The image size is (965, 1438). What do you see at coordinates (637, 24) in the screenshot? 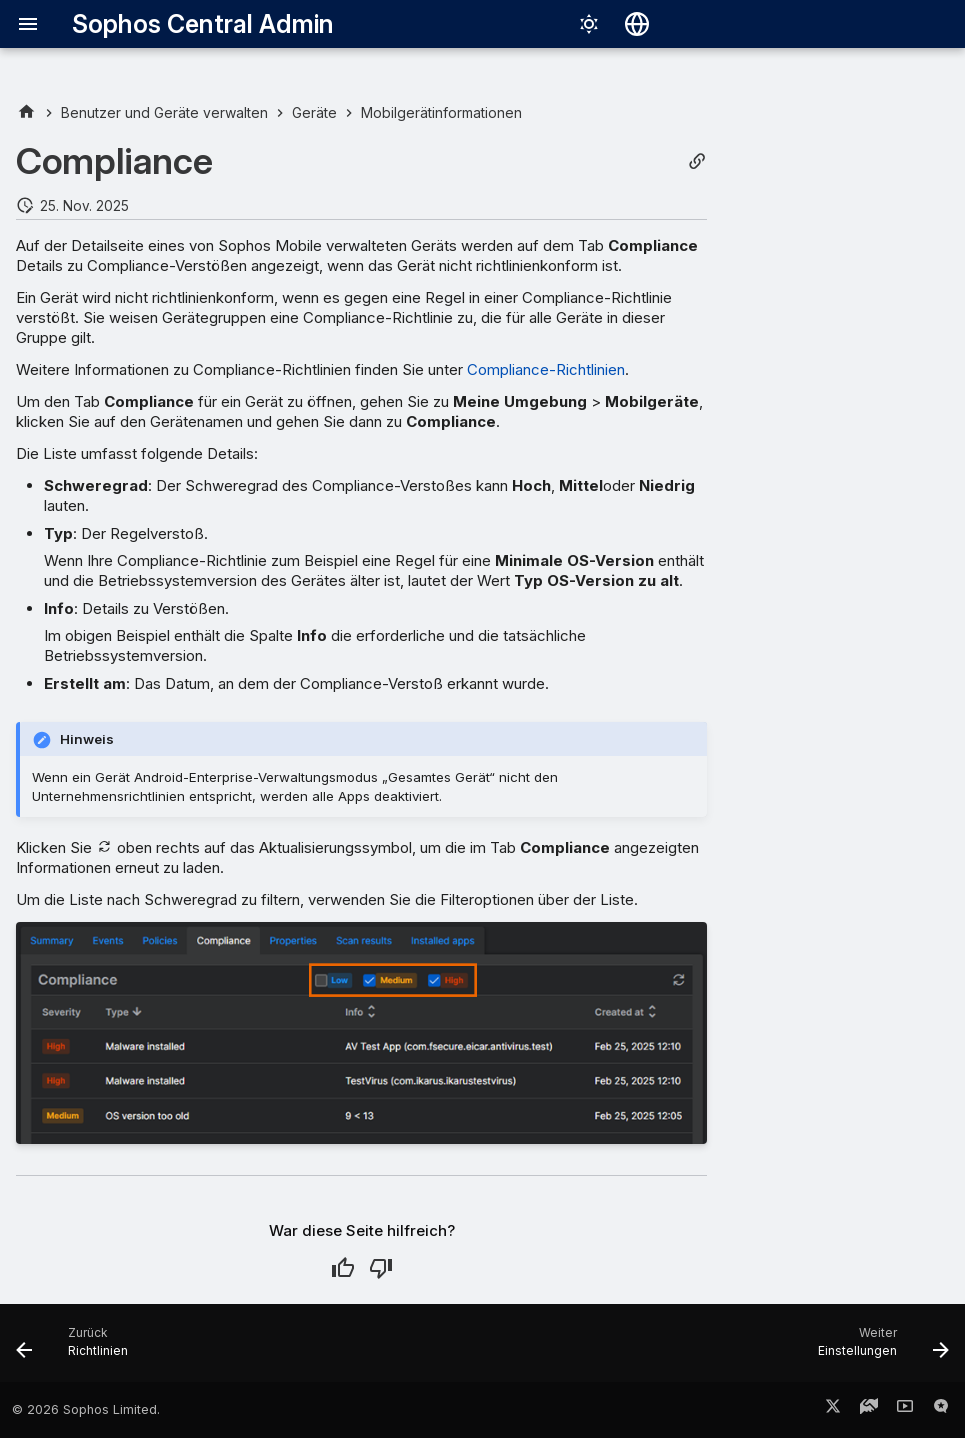
I see `[Sprache wechseln]` at bounding box center [637, 24].